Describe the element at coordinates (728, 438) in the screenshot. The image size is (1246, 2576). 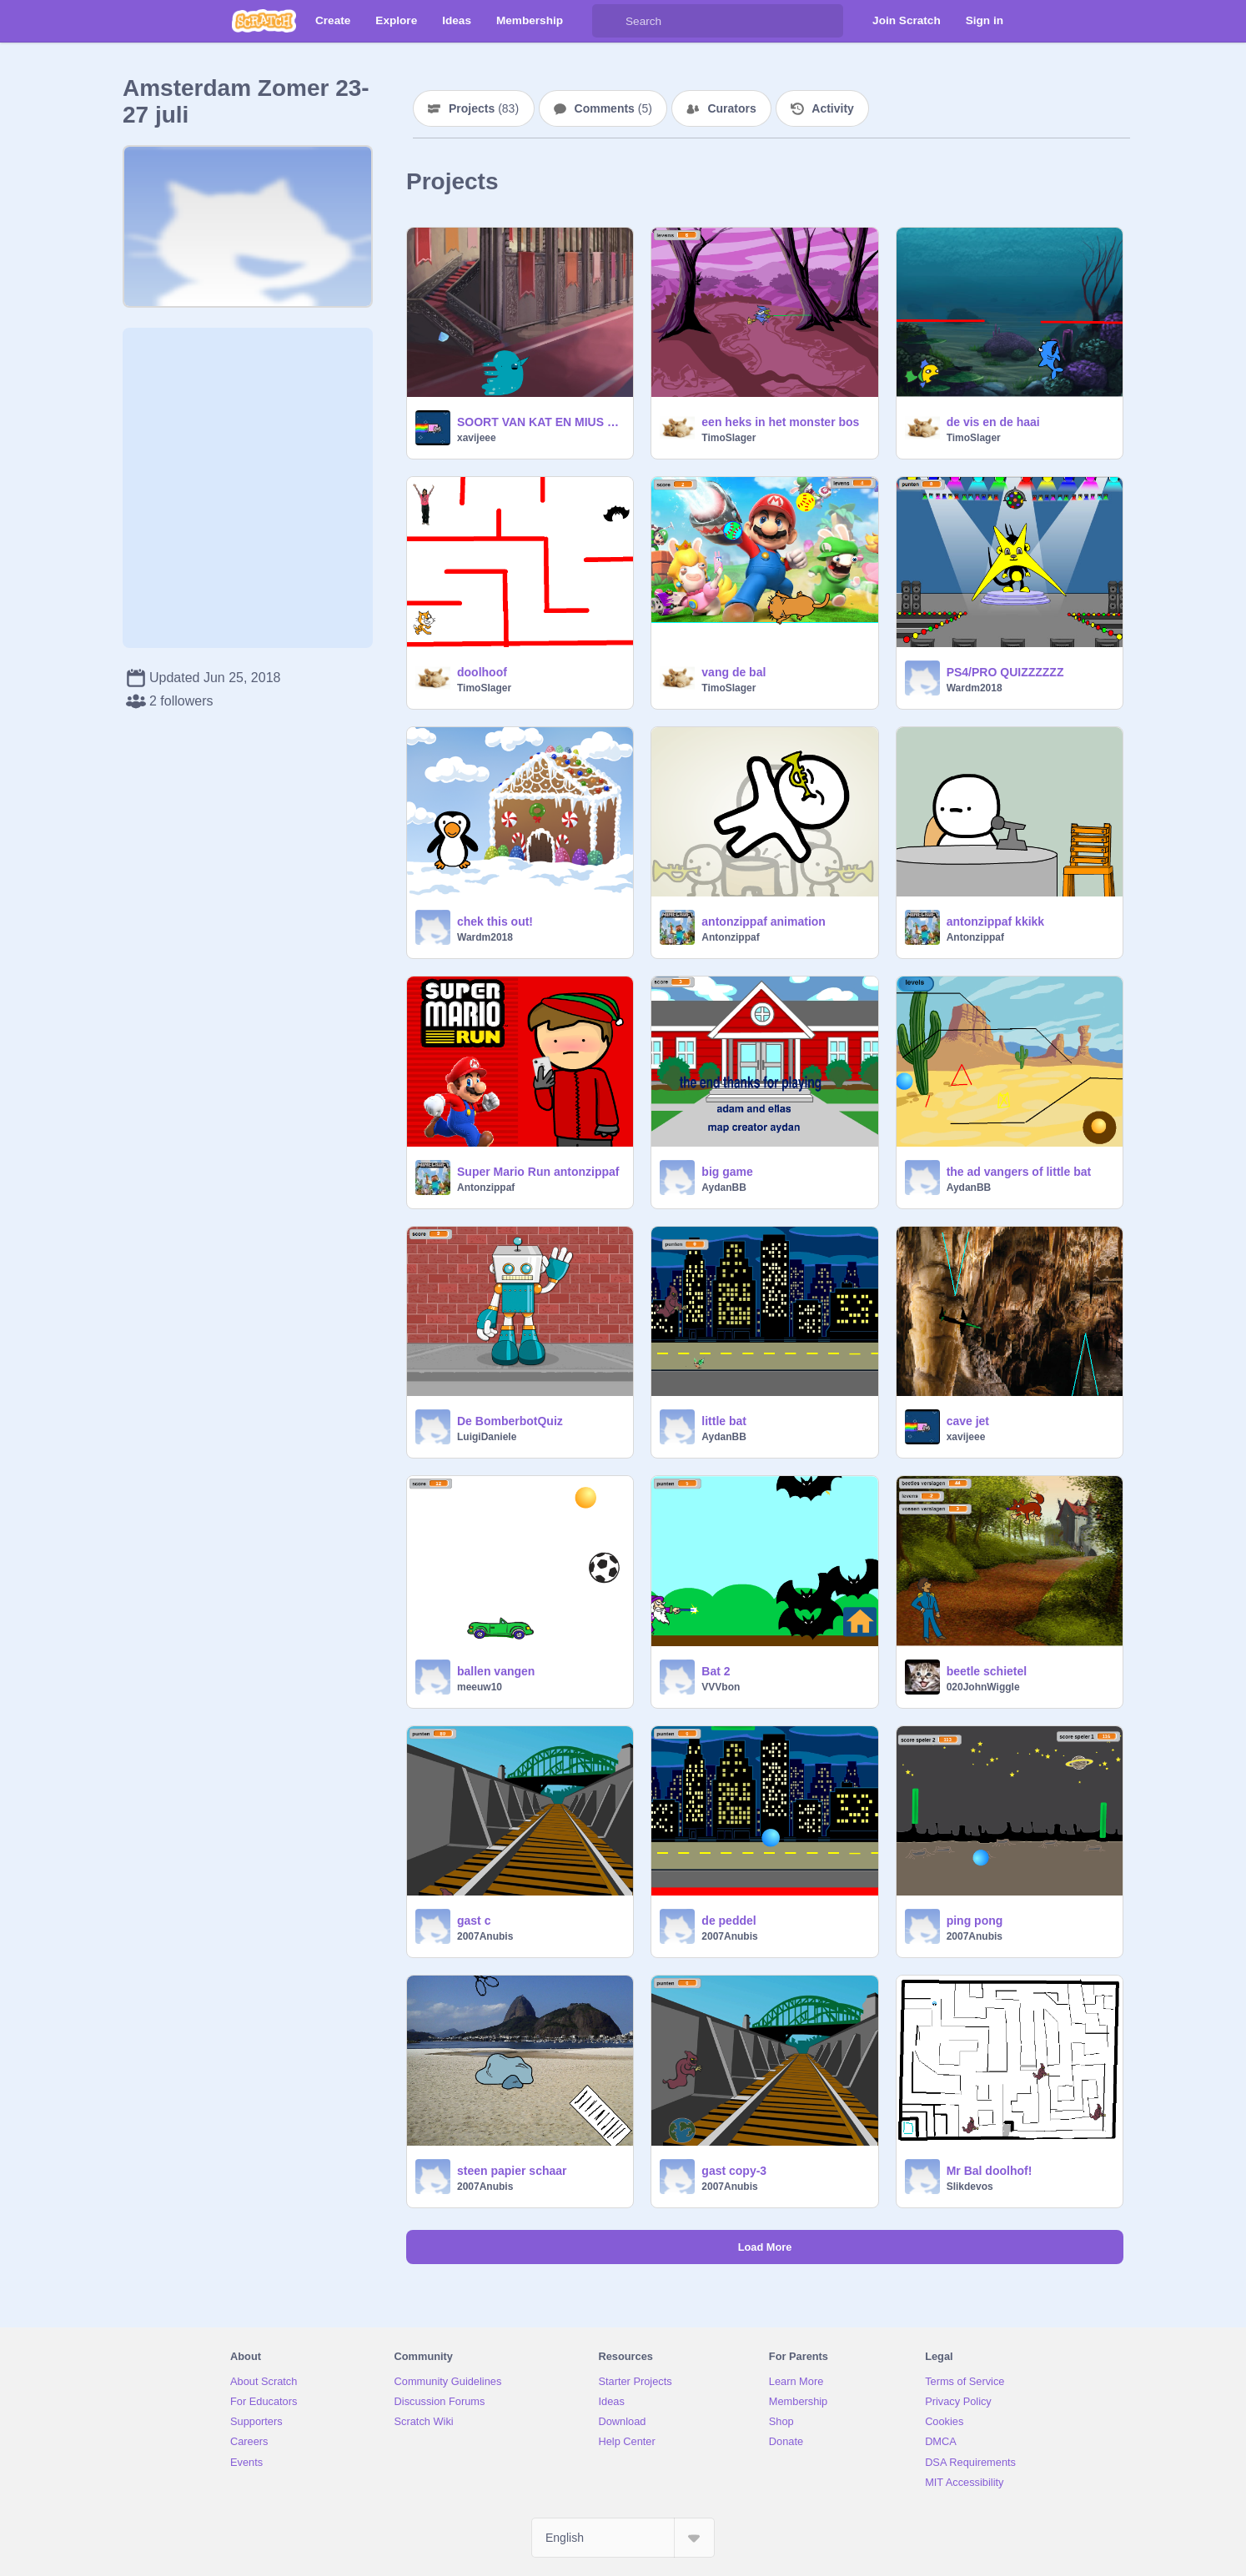
I see `TimoSlager` at that location.